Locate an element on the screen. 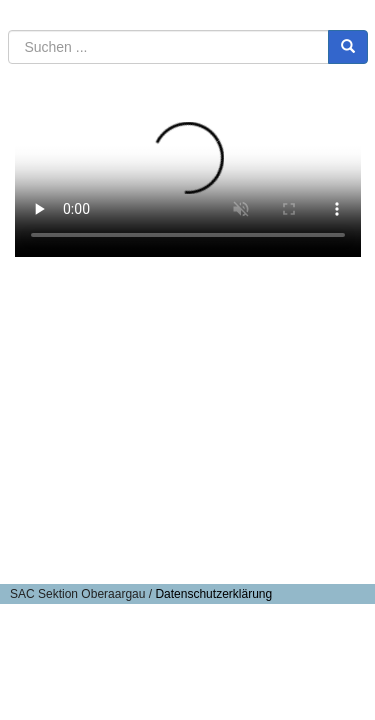 Image resolution: width=375 pixels, height=720 pixels. Ihr Browser kann keine HTML5 Media-Dateien abspielen.Sie können die Datei laden: is located at coordinates (188, 170).